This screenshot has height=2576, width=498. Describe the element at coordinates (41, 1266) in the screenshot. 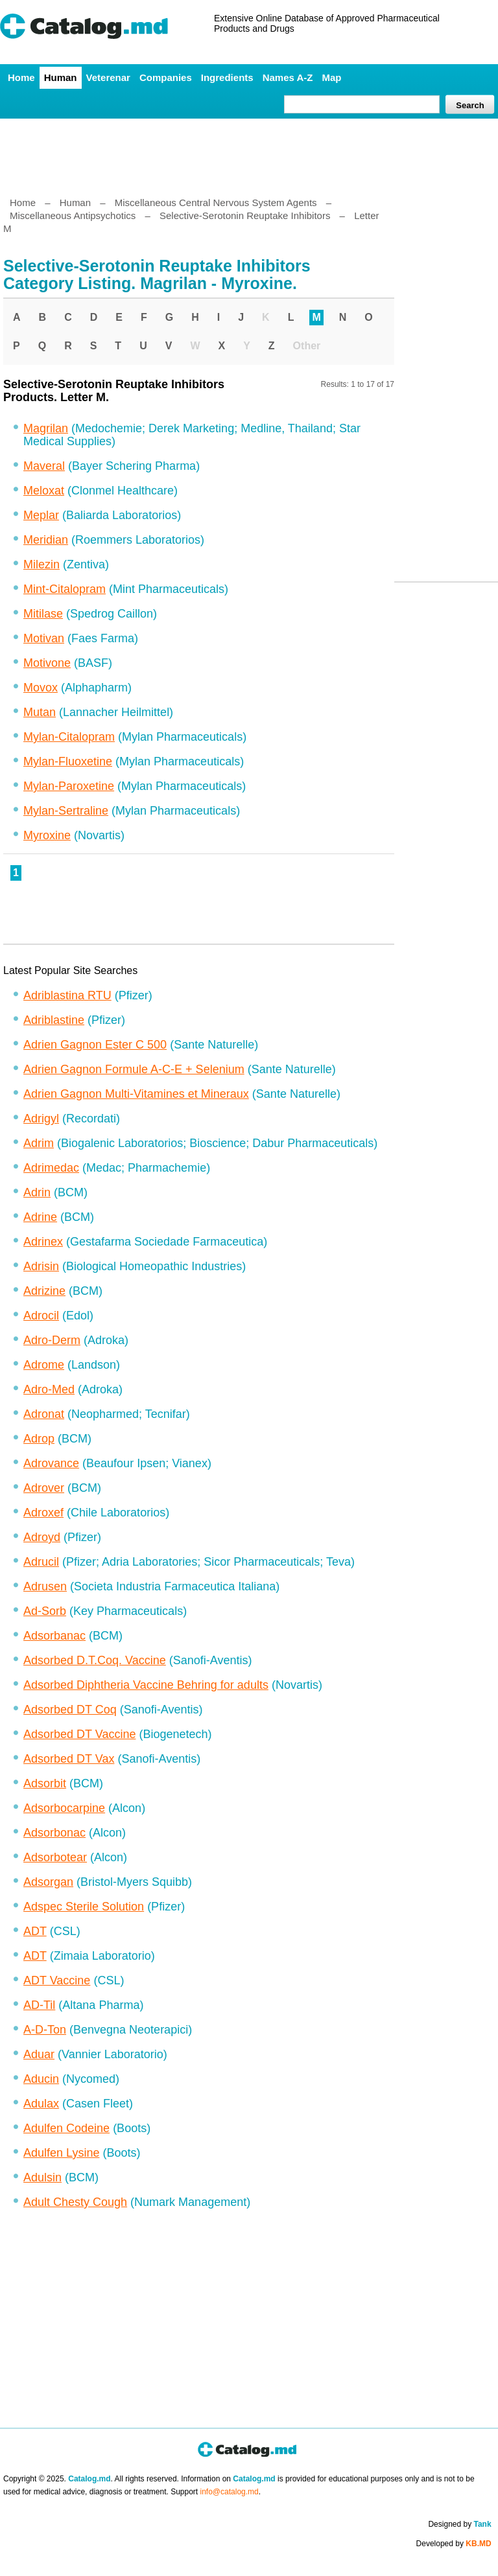

I see `Adrisin` at that location.